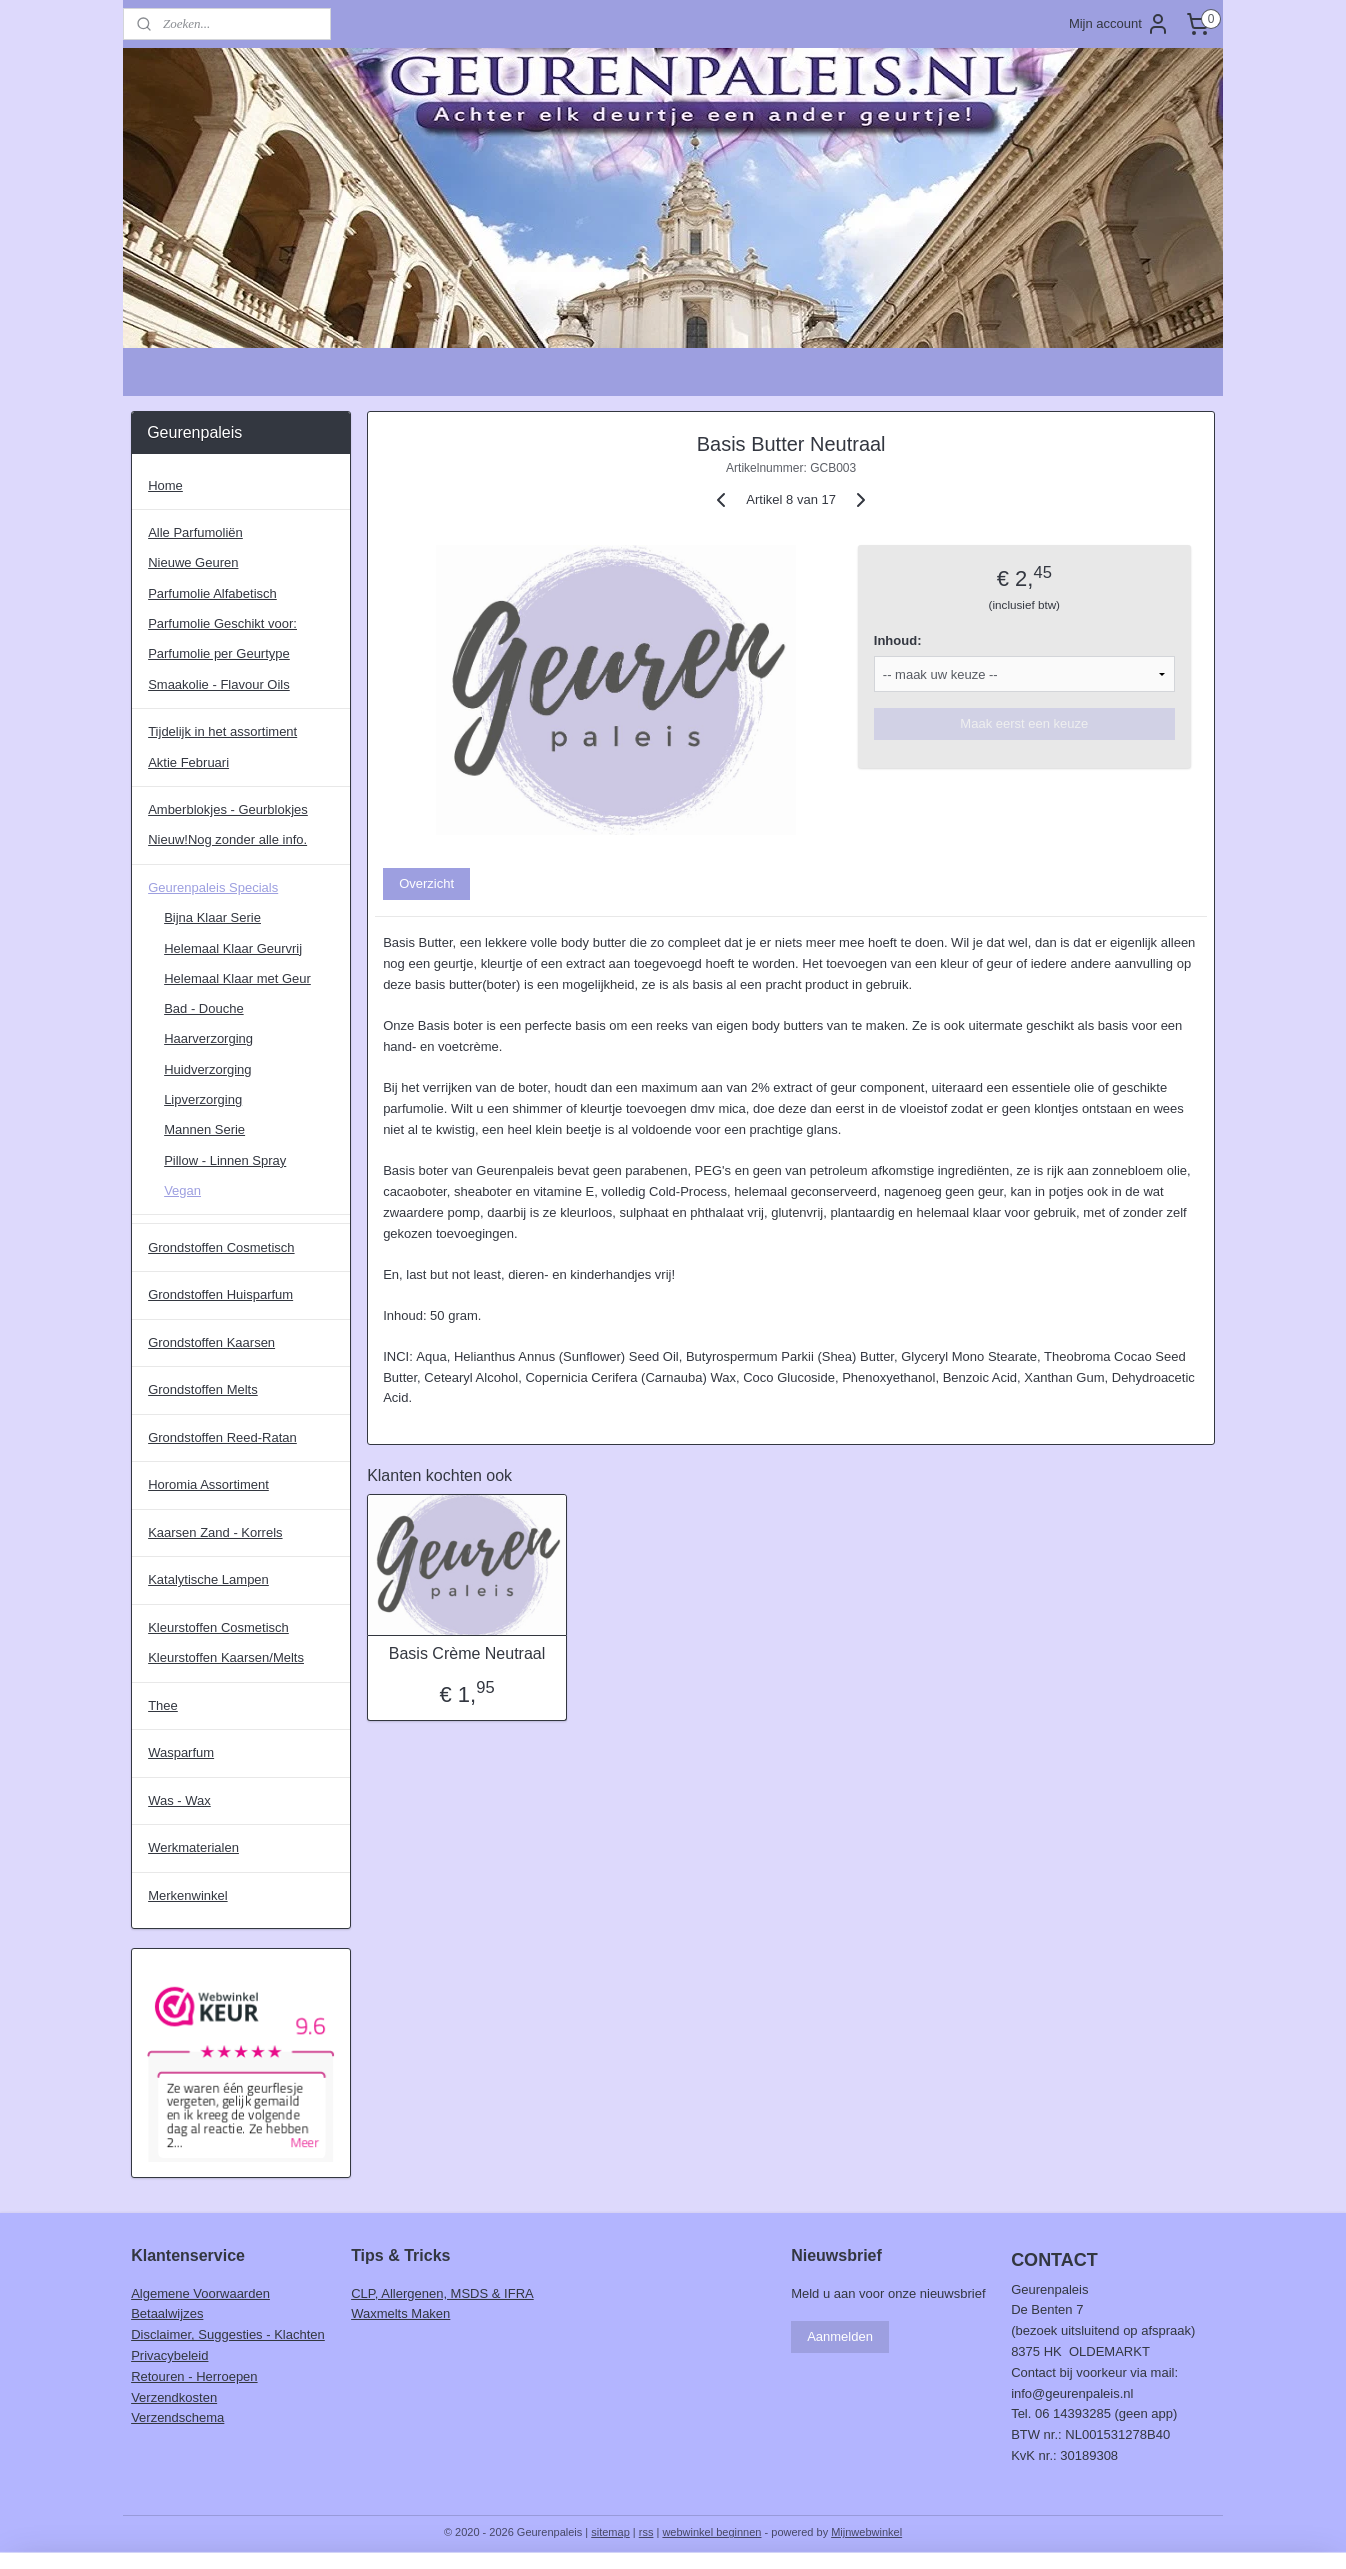  What do you see at coordinates (193, 562) in the screenshot?
I see `Nieuwe Geuren` at bounding box center [193, 562].